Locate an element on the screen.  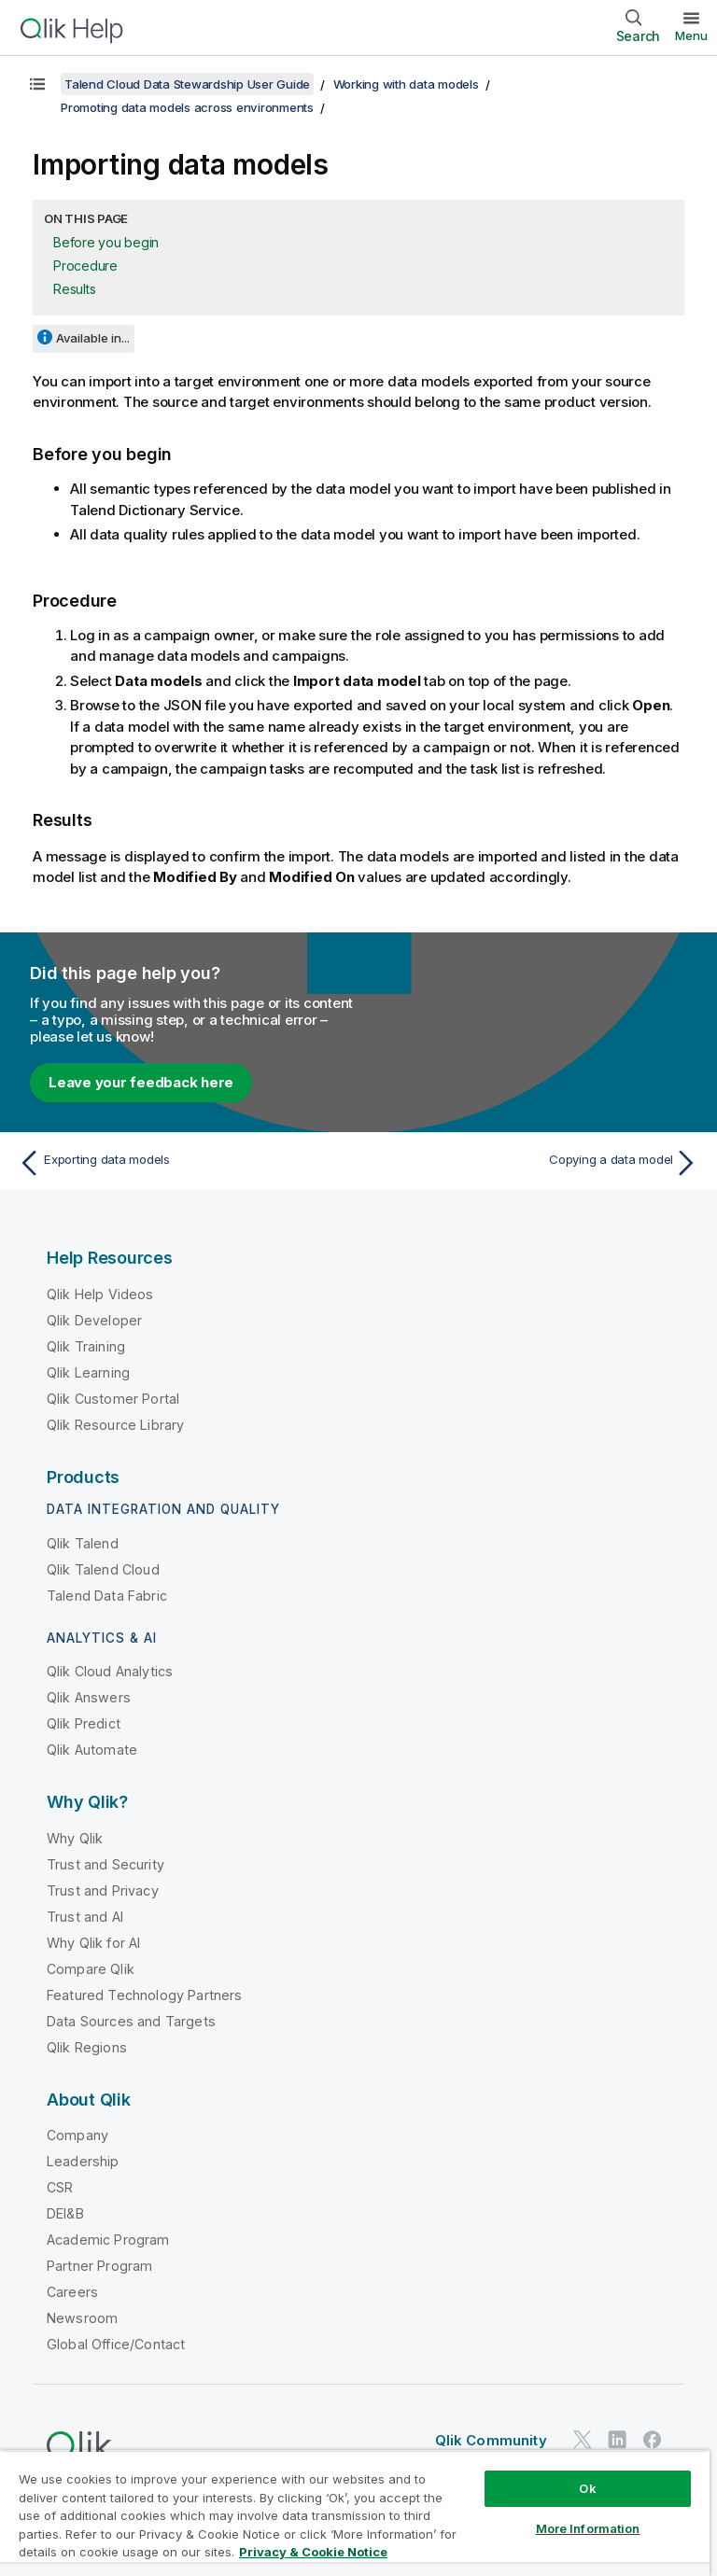
Why Qlik for AI is located at coordinates (93, 1943).